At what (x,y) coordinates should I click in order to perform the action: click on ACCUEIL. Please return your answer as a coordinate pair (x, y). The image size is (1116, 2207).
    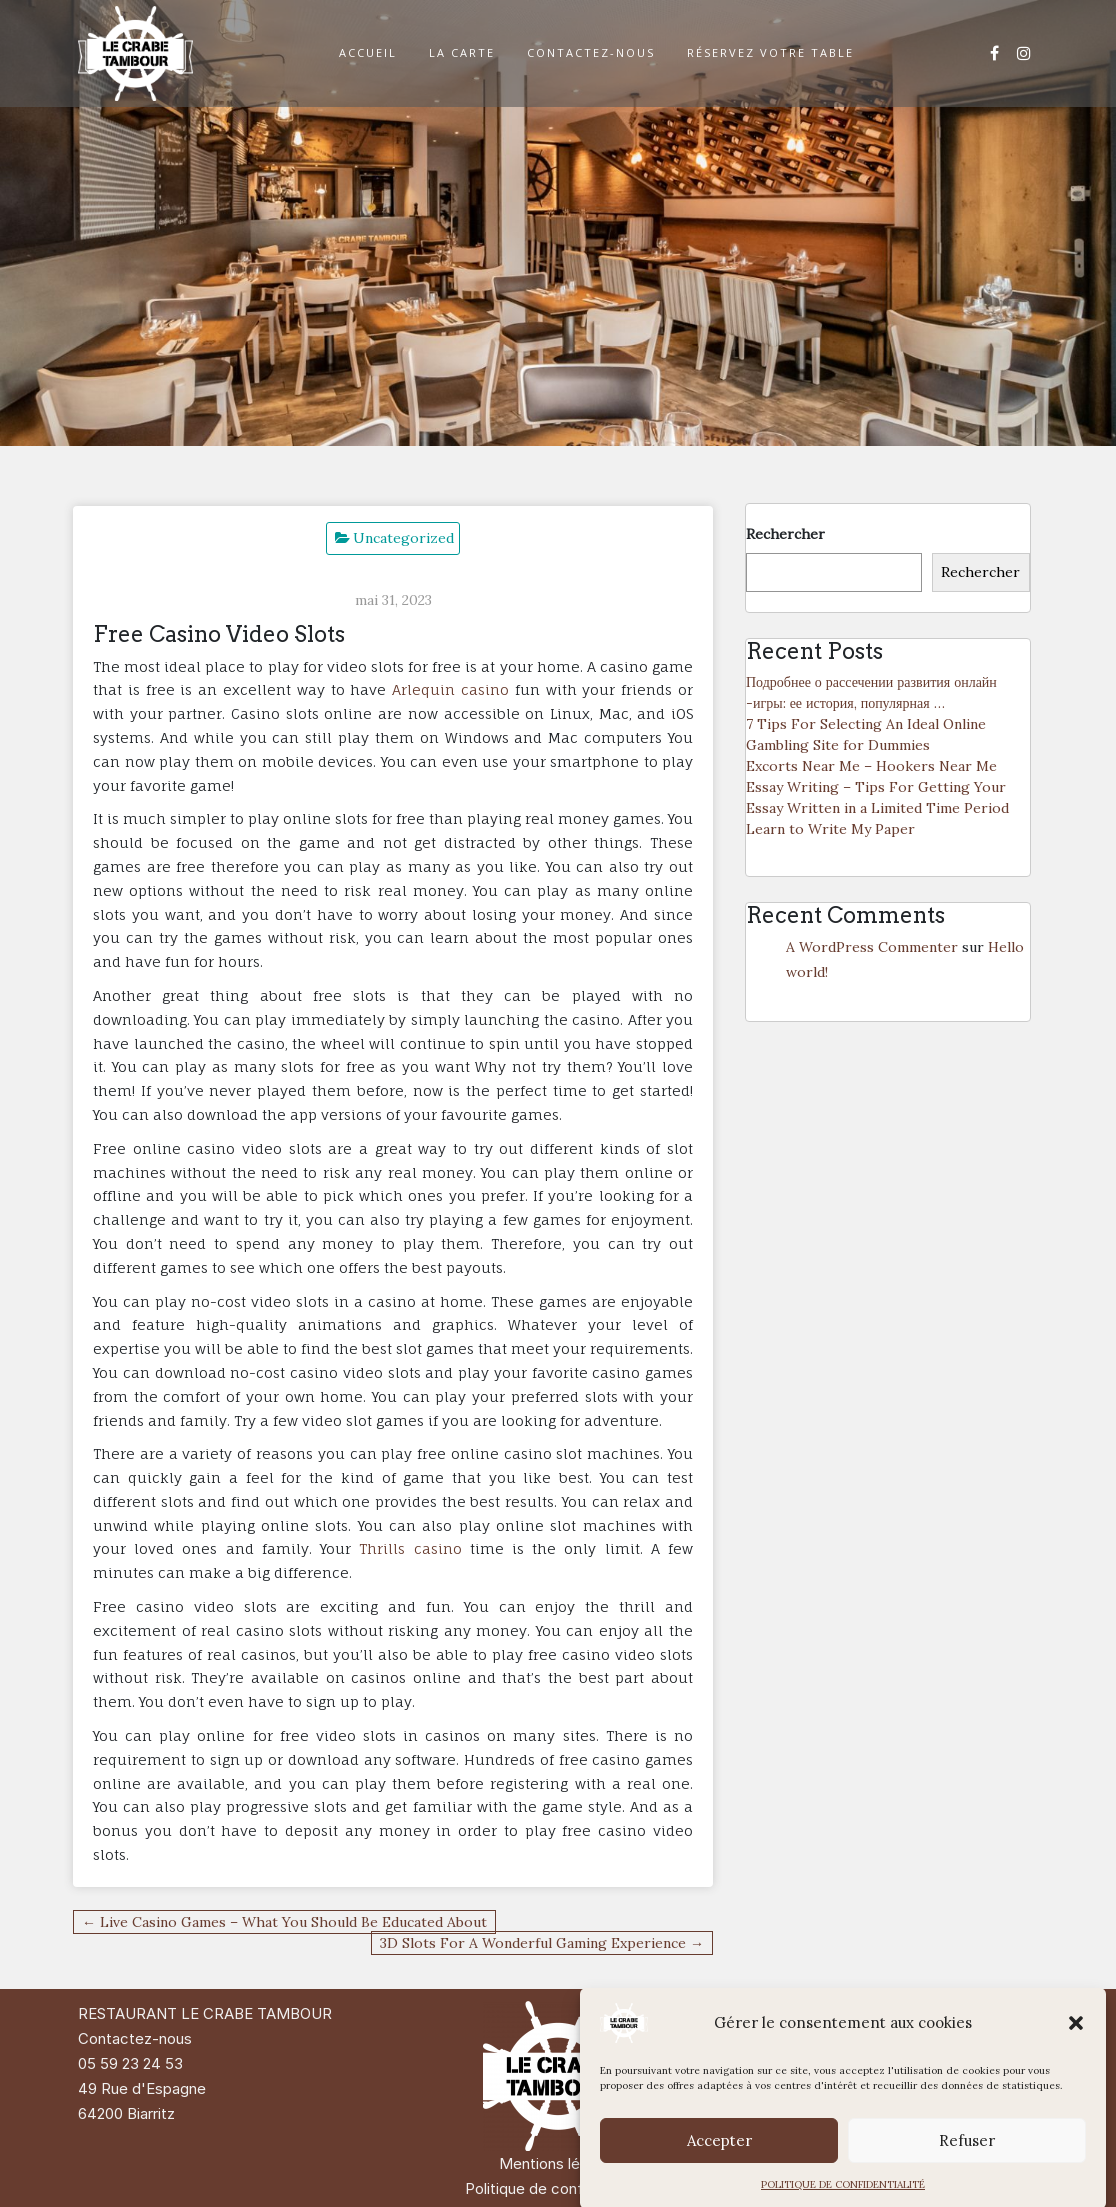
    Looking at the image, I should click on (368, 52).